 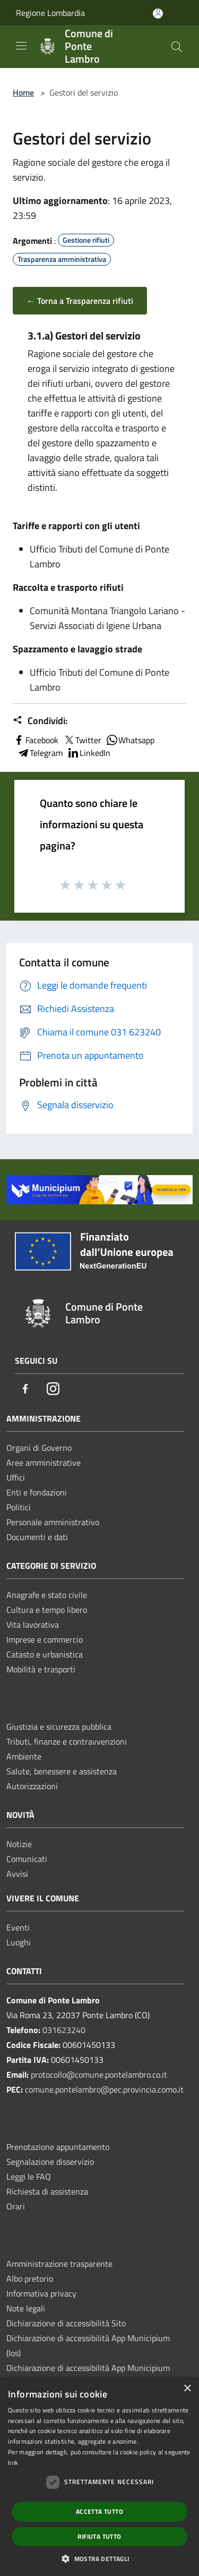 I want to click on Tributi, finanze e contravvenzioni, so click(x=66, y=1741).